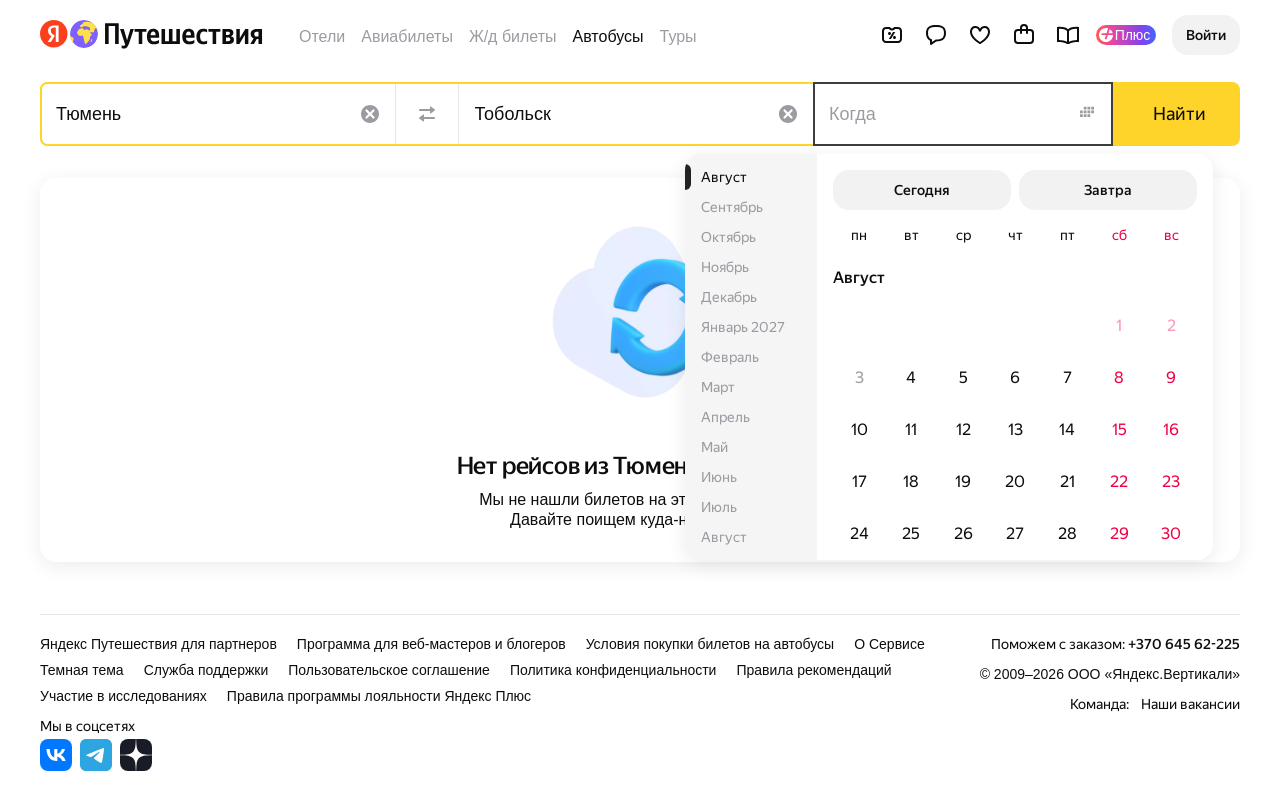 The height and width of the screenshot is (799, 1280). Describe the element at coordinates (431, 644) in the screenshot. I see `Программа для веб-мастеров и блогеров` at that location.